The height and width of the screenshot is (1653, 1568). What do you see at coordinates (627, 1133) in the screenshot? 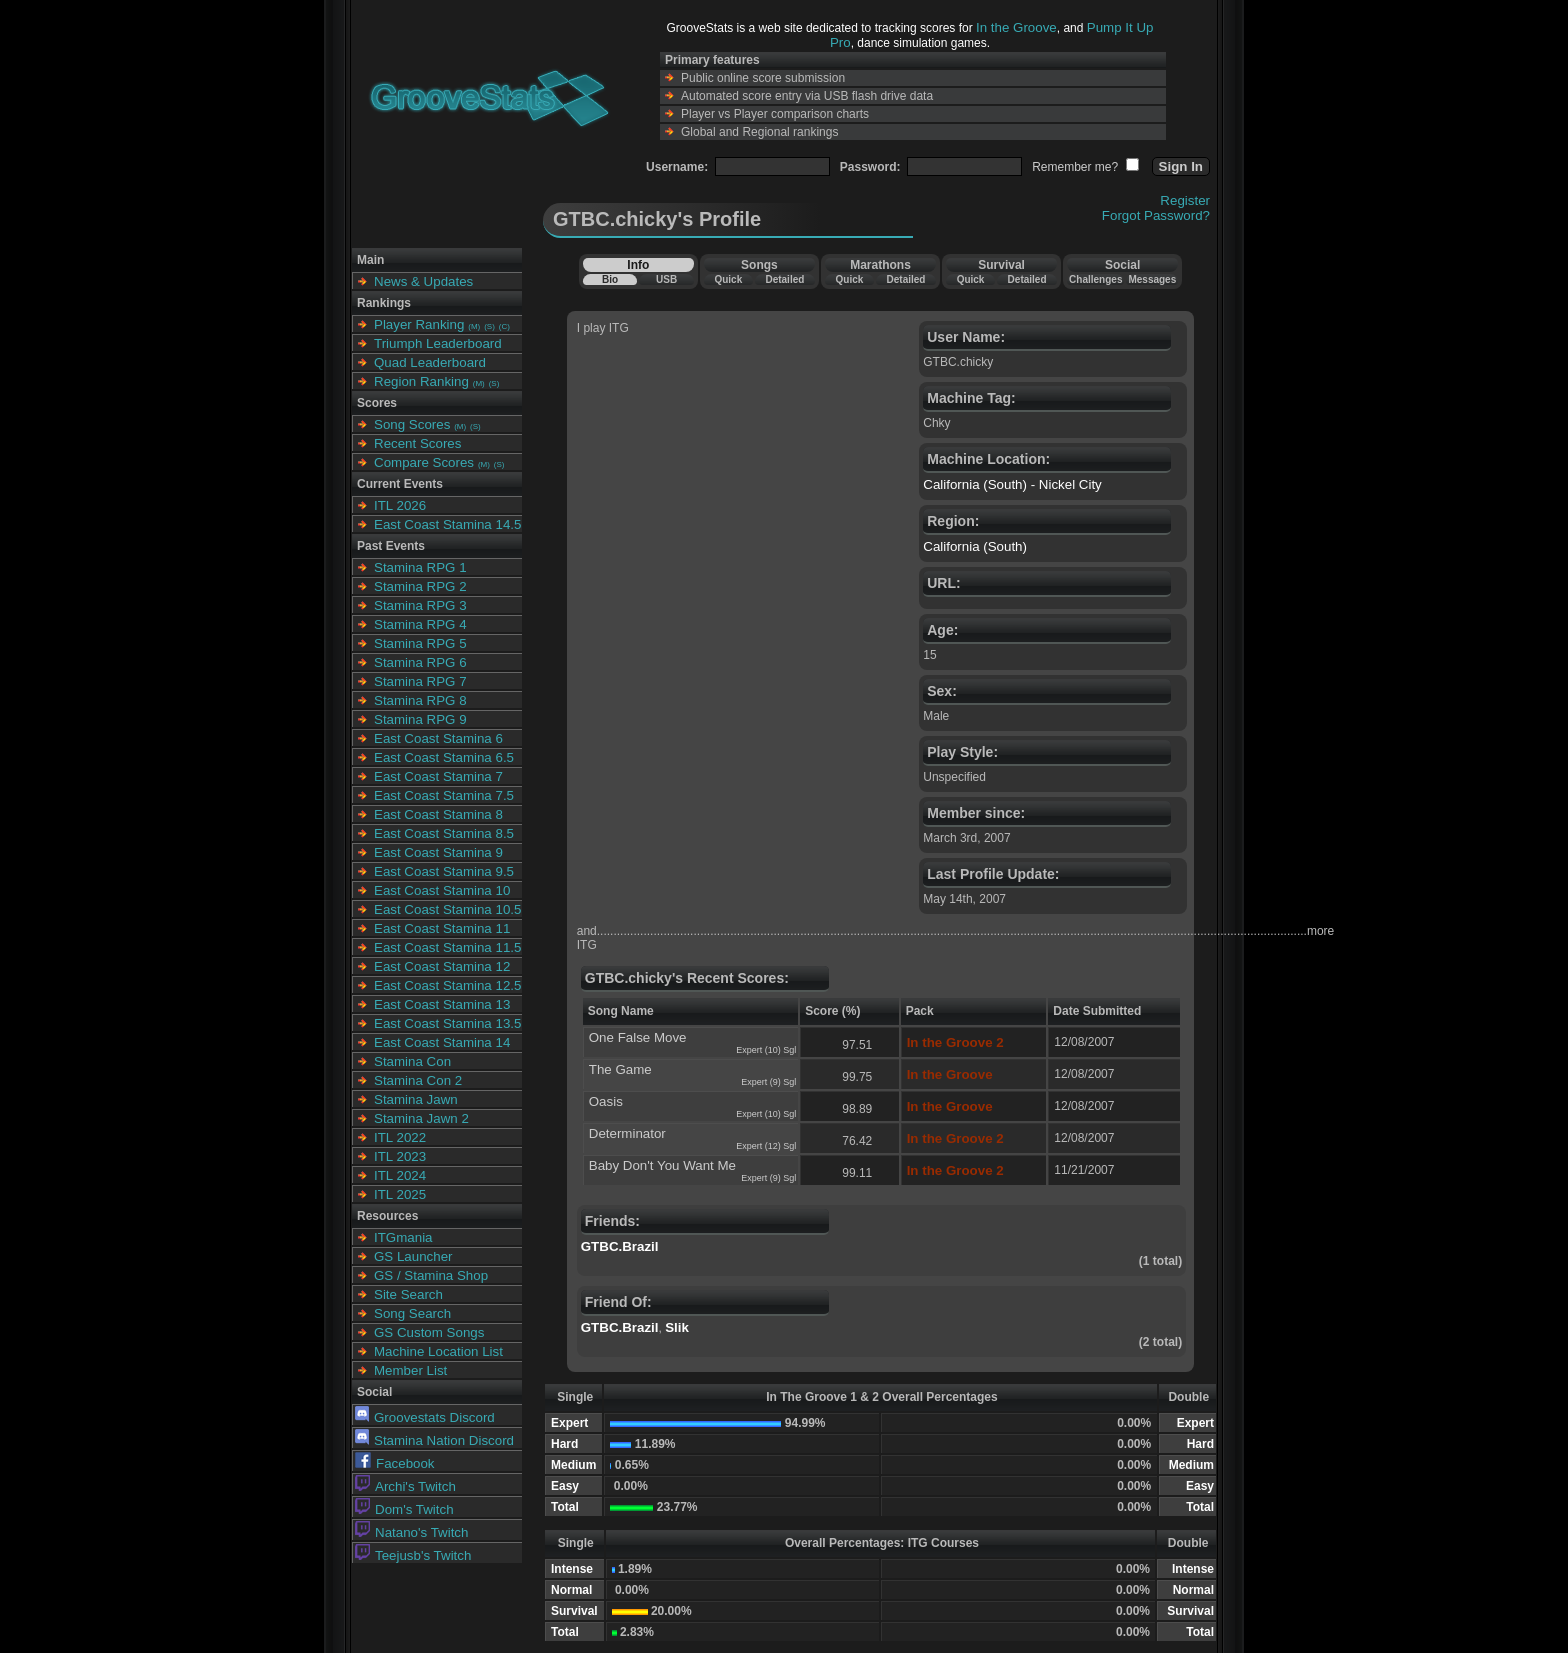
I see `Determinator` at bounding box center [627, 1133].